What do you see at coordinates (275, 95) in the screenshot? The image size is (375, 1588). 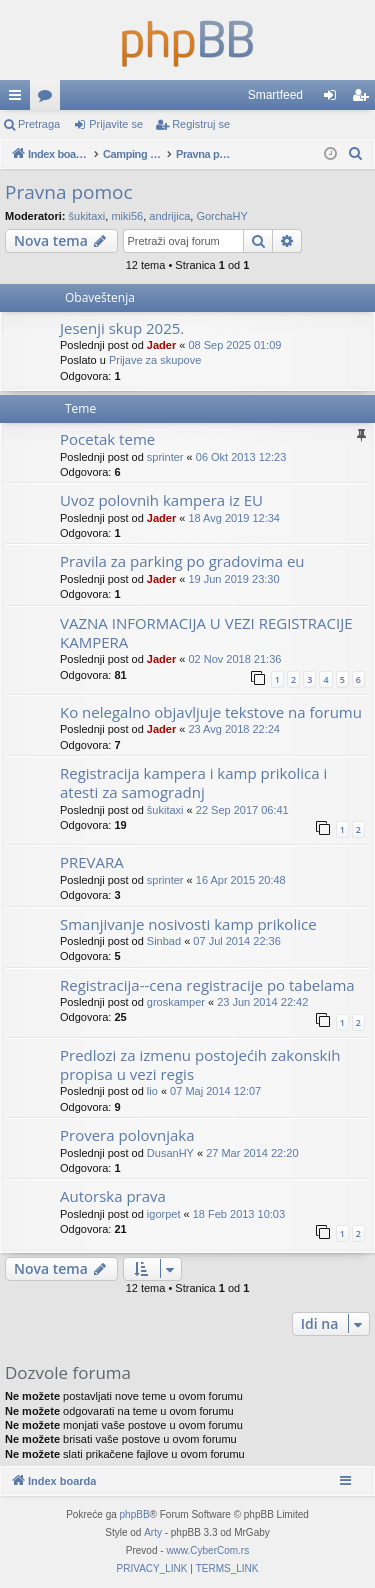 I see `Smartfeed` at bounding box center [275, 95].